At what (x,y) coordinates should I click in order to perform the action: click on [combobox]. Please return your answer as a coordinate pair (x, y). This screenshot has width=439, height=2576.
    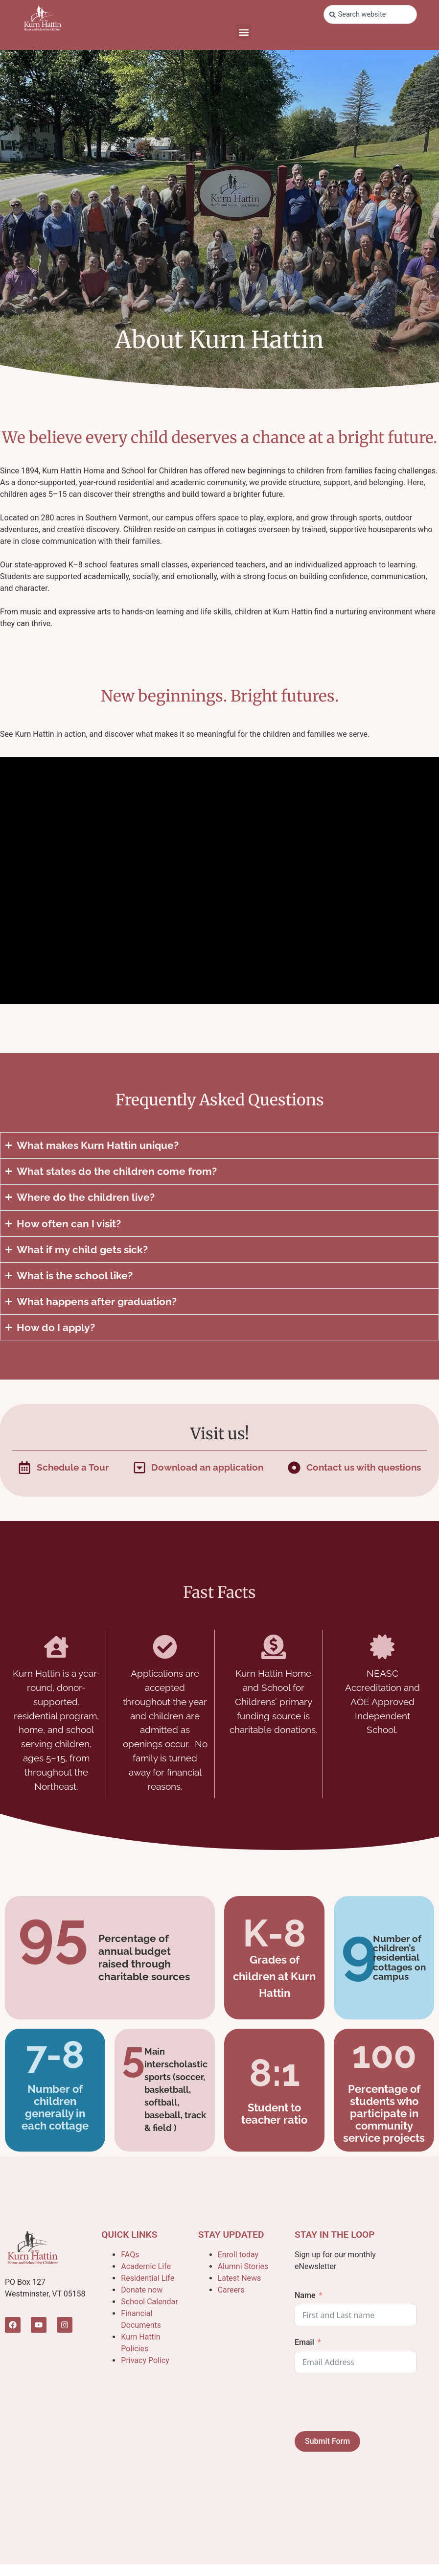
    Looking at the image, I should click on (370, 14).